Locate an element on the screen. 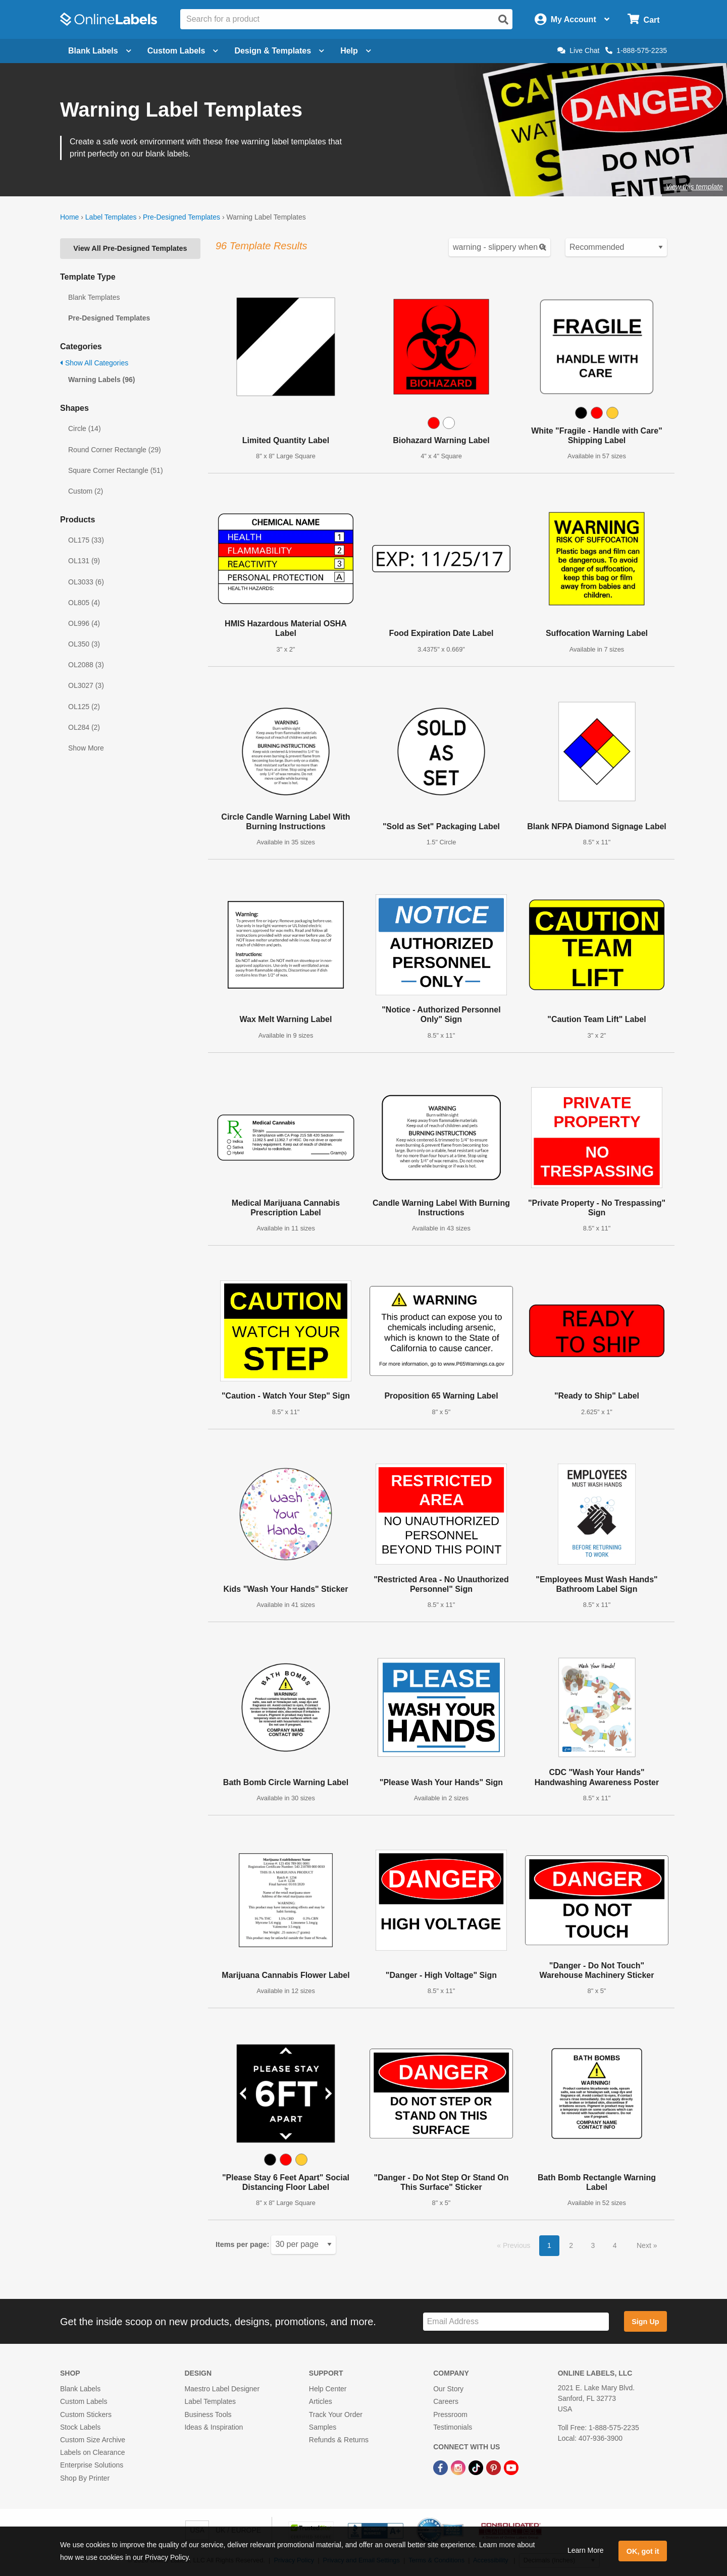  Maestro Label Designer is located at coordinates (221, 2389).